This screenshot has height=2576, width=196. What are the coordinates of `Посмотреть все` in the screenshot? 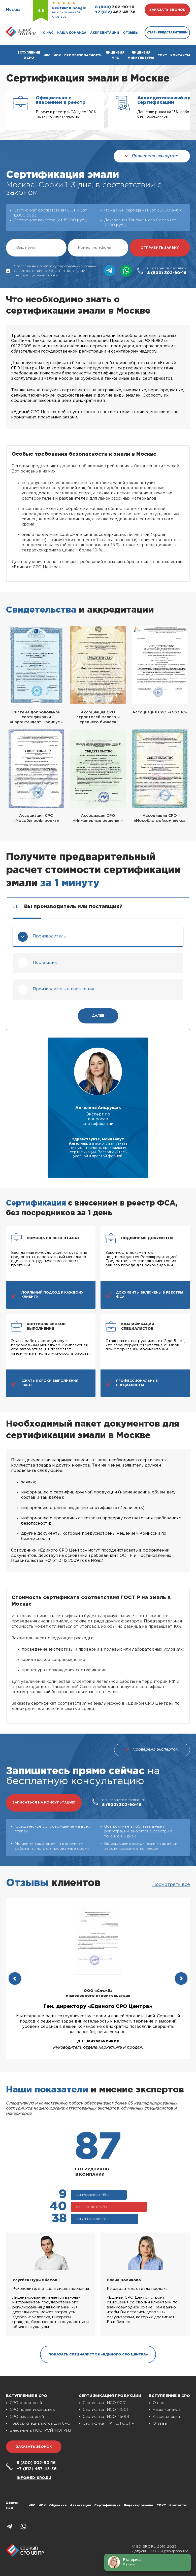 It's located at (171, 1885).